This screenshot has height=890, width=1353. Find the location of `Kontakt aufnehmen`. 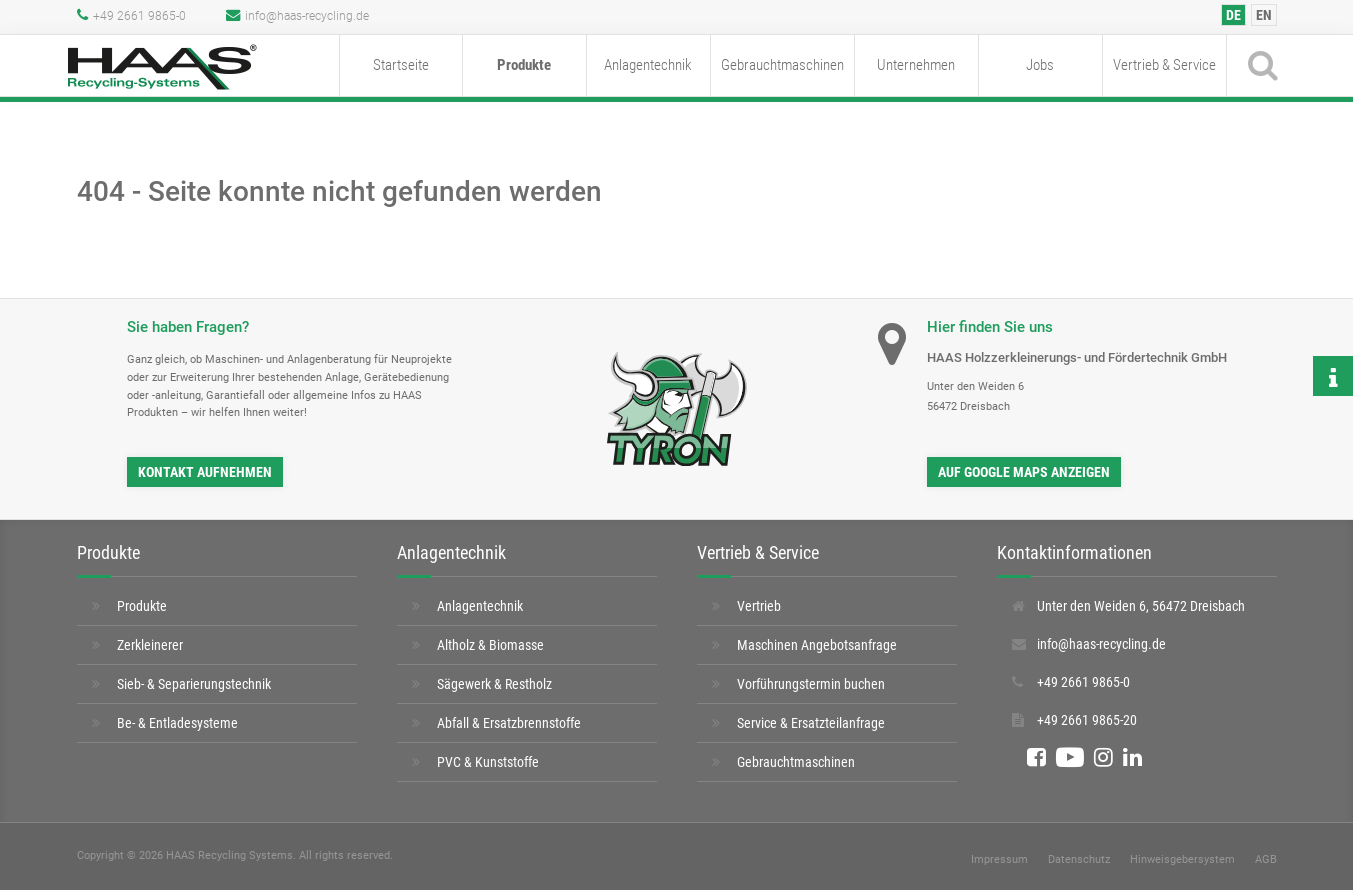

Kontakt aufnehmen is located at coordinates (205, 472).